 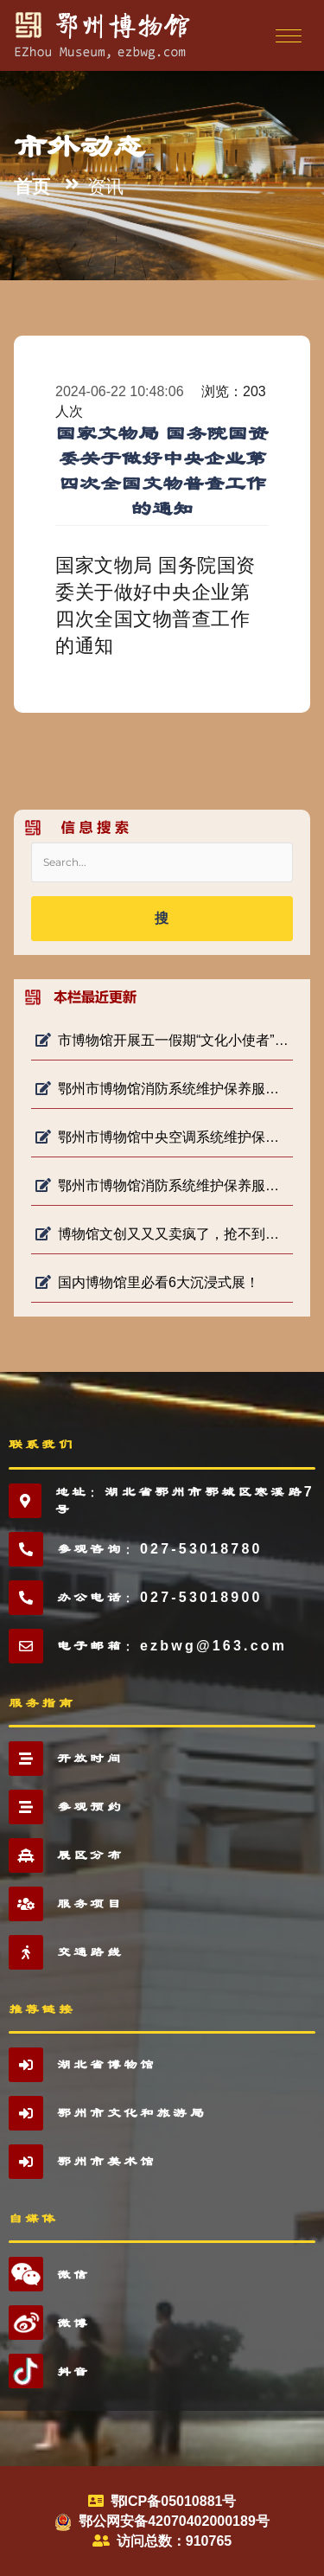 What do you see at coordinates (162, 1234) in the screenshot?
I see `博物馆文创又又又卖疯了，抢不到，根本抢不到！` at bounding box center [162, 1234].